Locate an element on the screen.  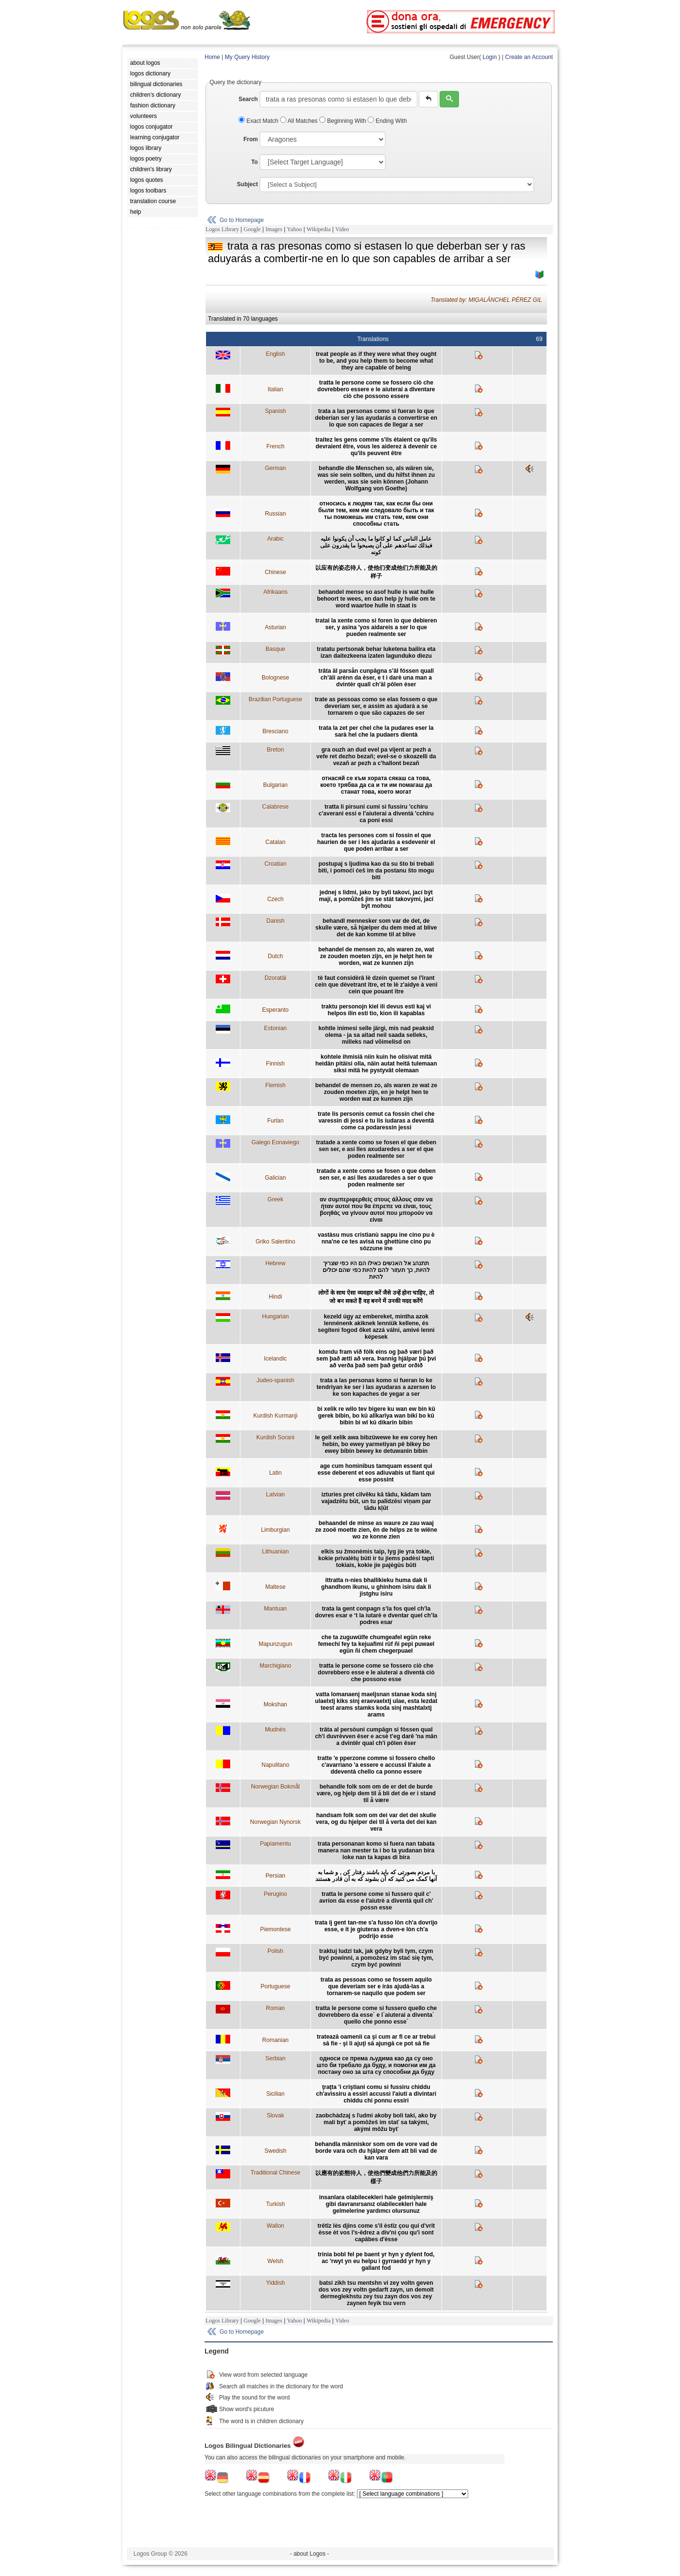
trata personanan komo si fuera nan tabata manera nan mester ta i bo ta yudanan bira loke nan ta kapas di bira is located at coordinates (376, 1850).